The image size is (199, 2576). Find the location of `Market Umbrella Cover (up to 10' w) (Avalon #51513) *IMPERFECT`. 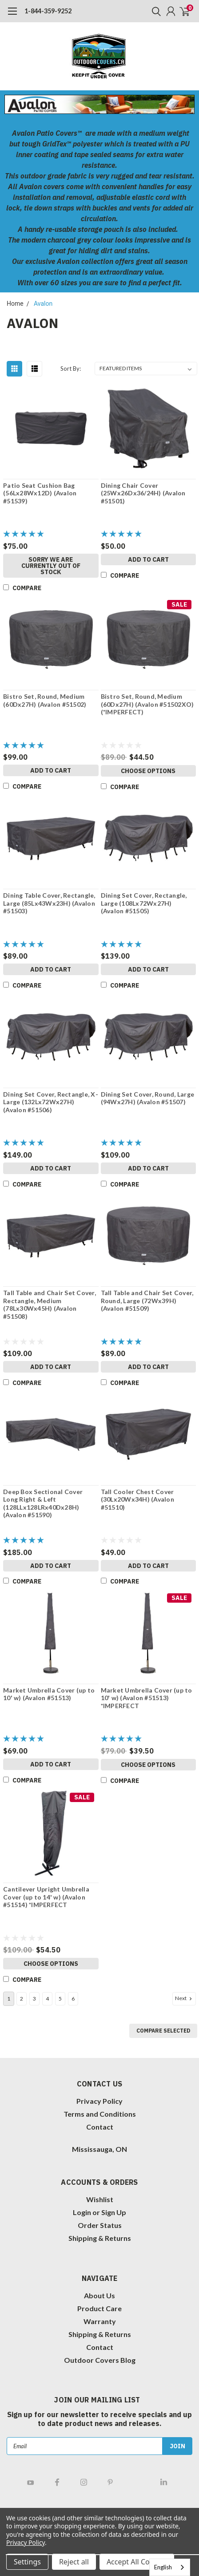

Market Umbrella Cover (up to 10' w) (Avalon #51513) *IMPERFECT is located at coordinates (146, 1697).